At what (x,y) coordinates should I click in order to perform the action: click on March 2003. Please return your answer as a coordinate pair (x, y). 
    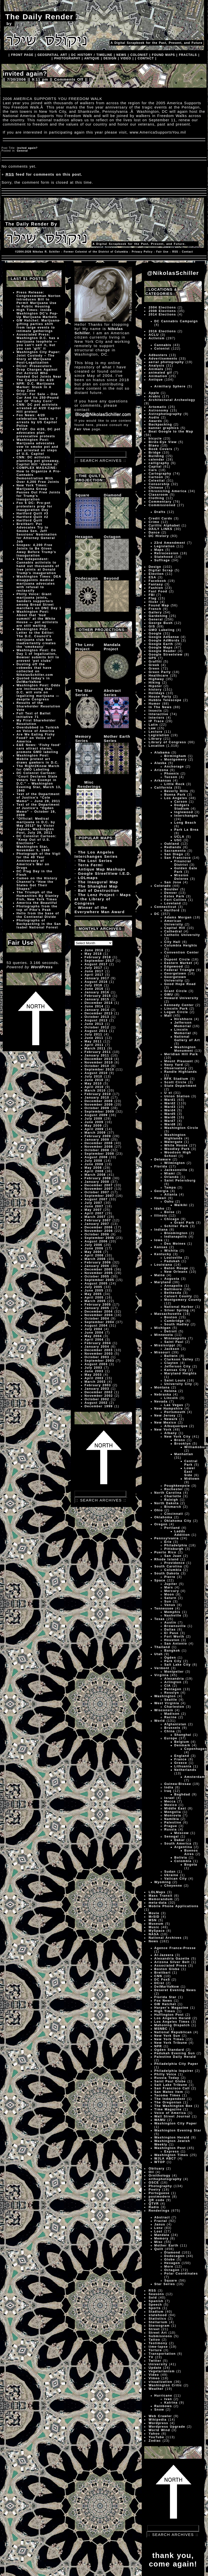
    Looking at the image, I should click on (95, 1381).